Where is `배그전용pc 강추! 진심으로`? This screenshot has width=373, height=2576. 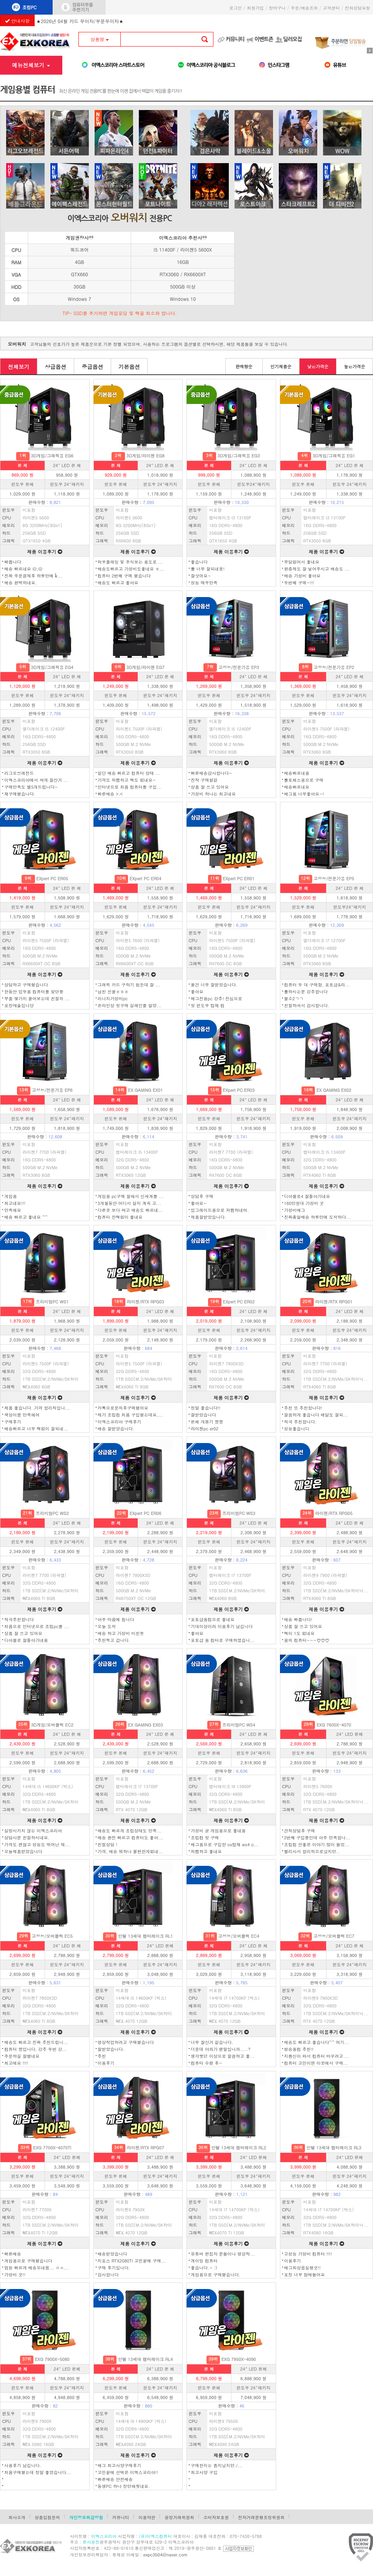
배그전용pc 강추! 진심으로 is located at coordinates (216, 998).